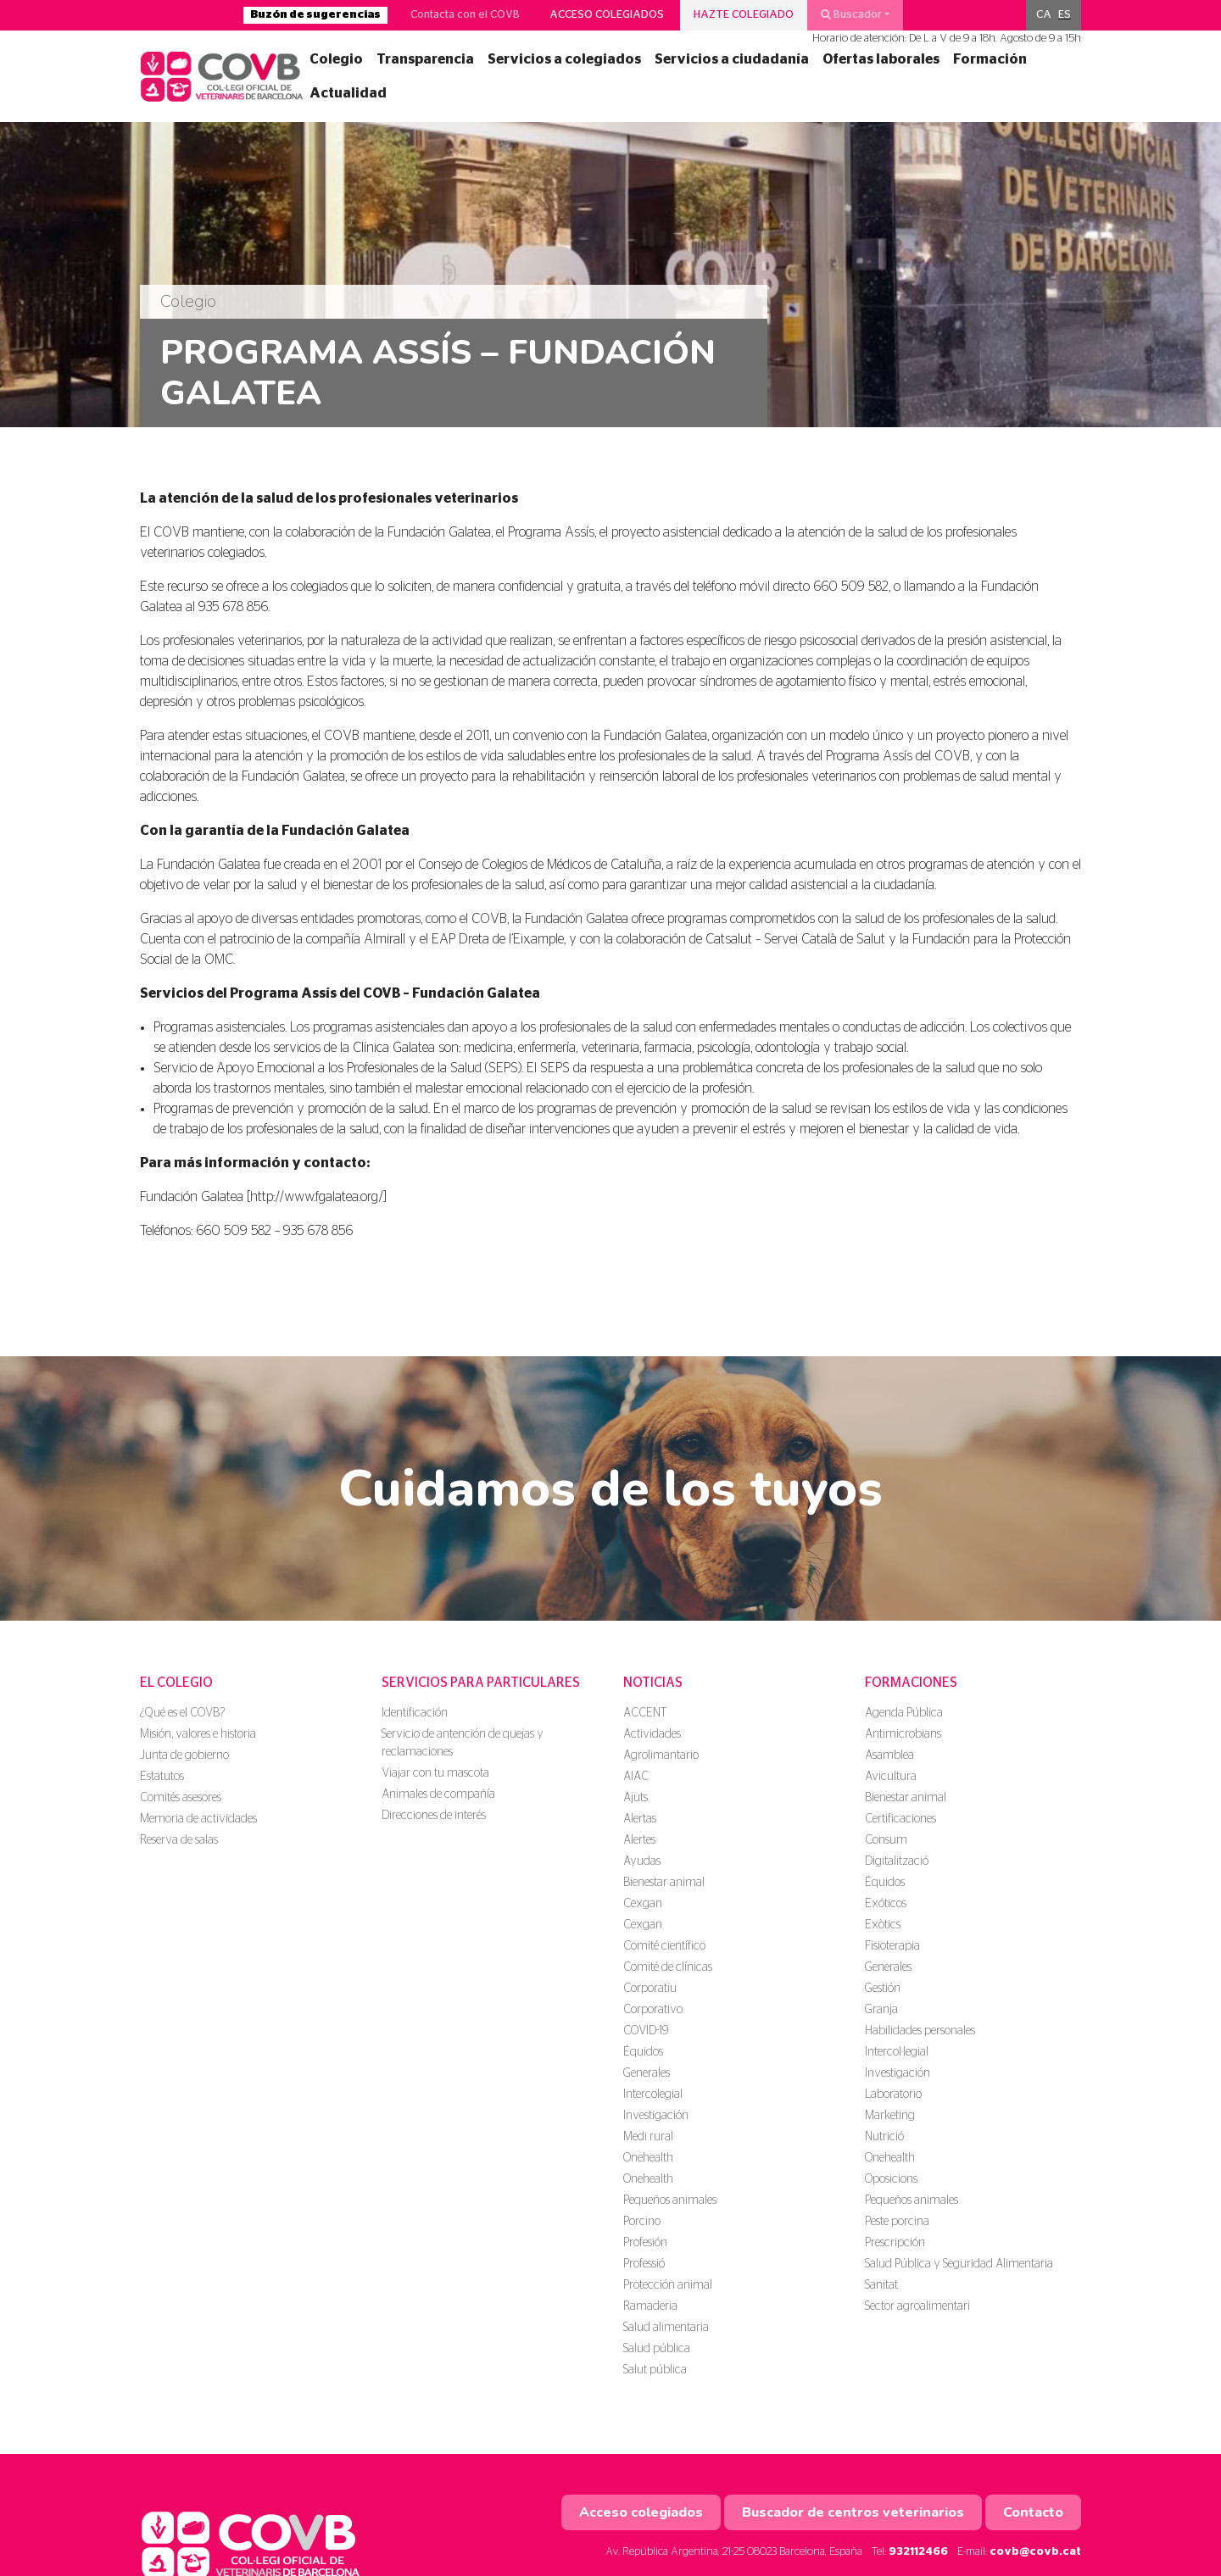 The image size is (1221, 2576). What do you see at coordinates (179, 1840) in the screenshot?
I see `Reserva de salas` at bounding box center [179, 1840].